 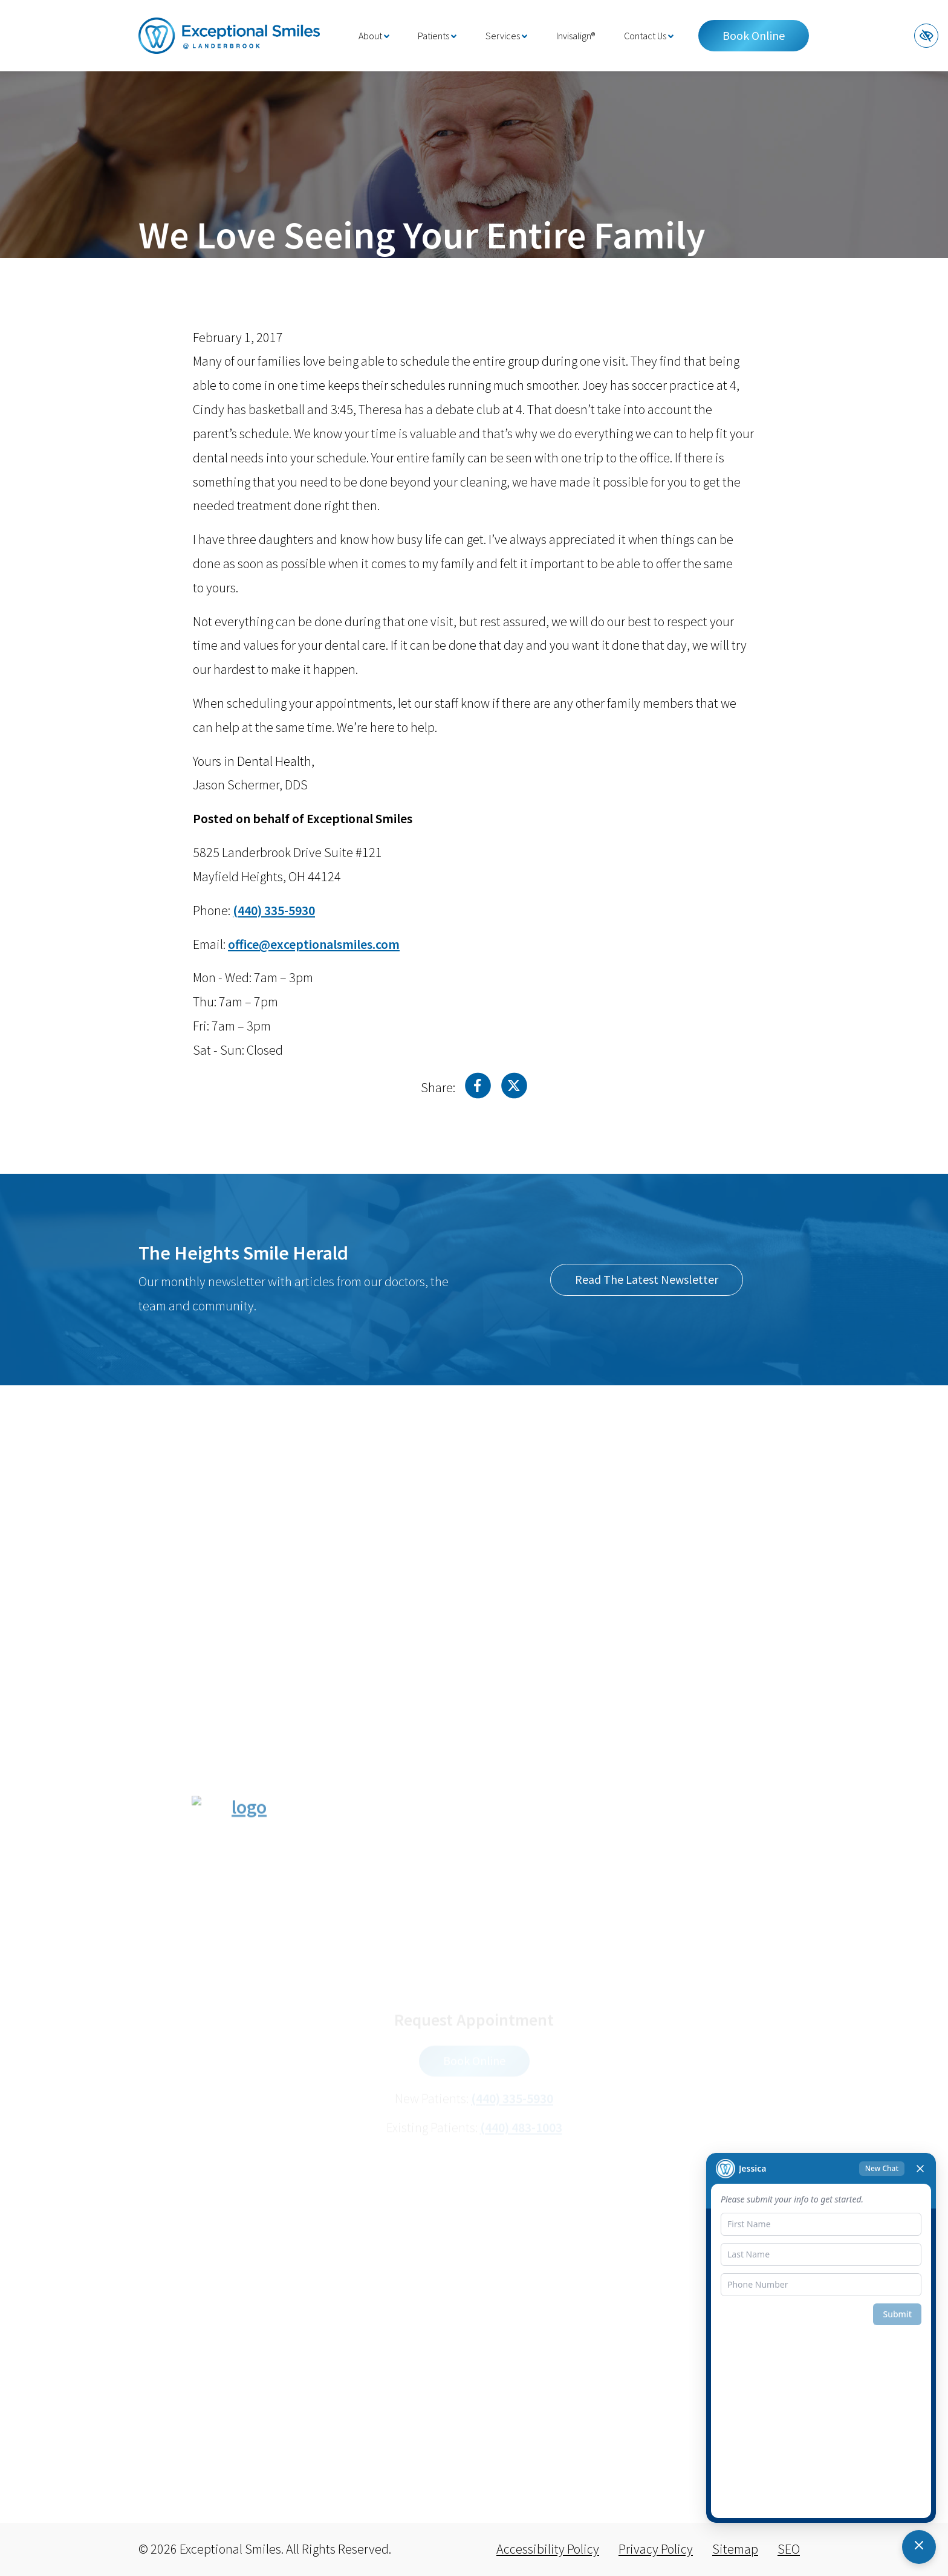 What do you see at coordinates (506, 36) in the screenshot?
I see `Services [button]` at bounding box center [506, 36].